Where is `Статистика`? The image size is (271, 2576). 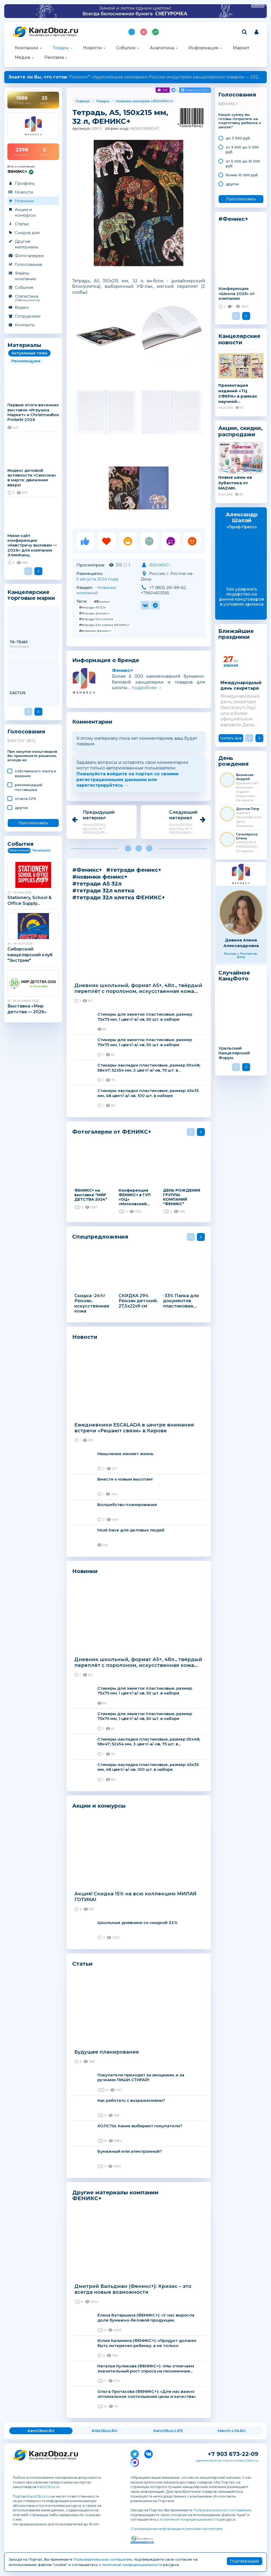
Статистика is located at coordinates (33, 298).